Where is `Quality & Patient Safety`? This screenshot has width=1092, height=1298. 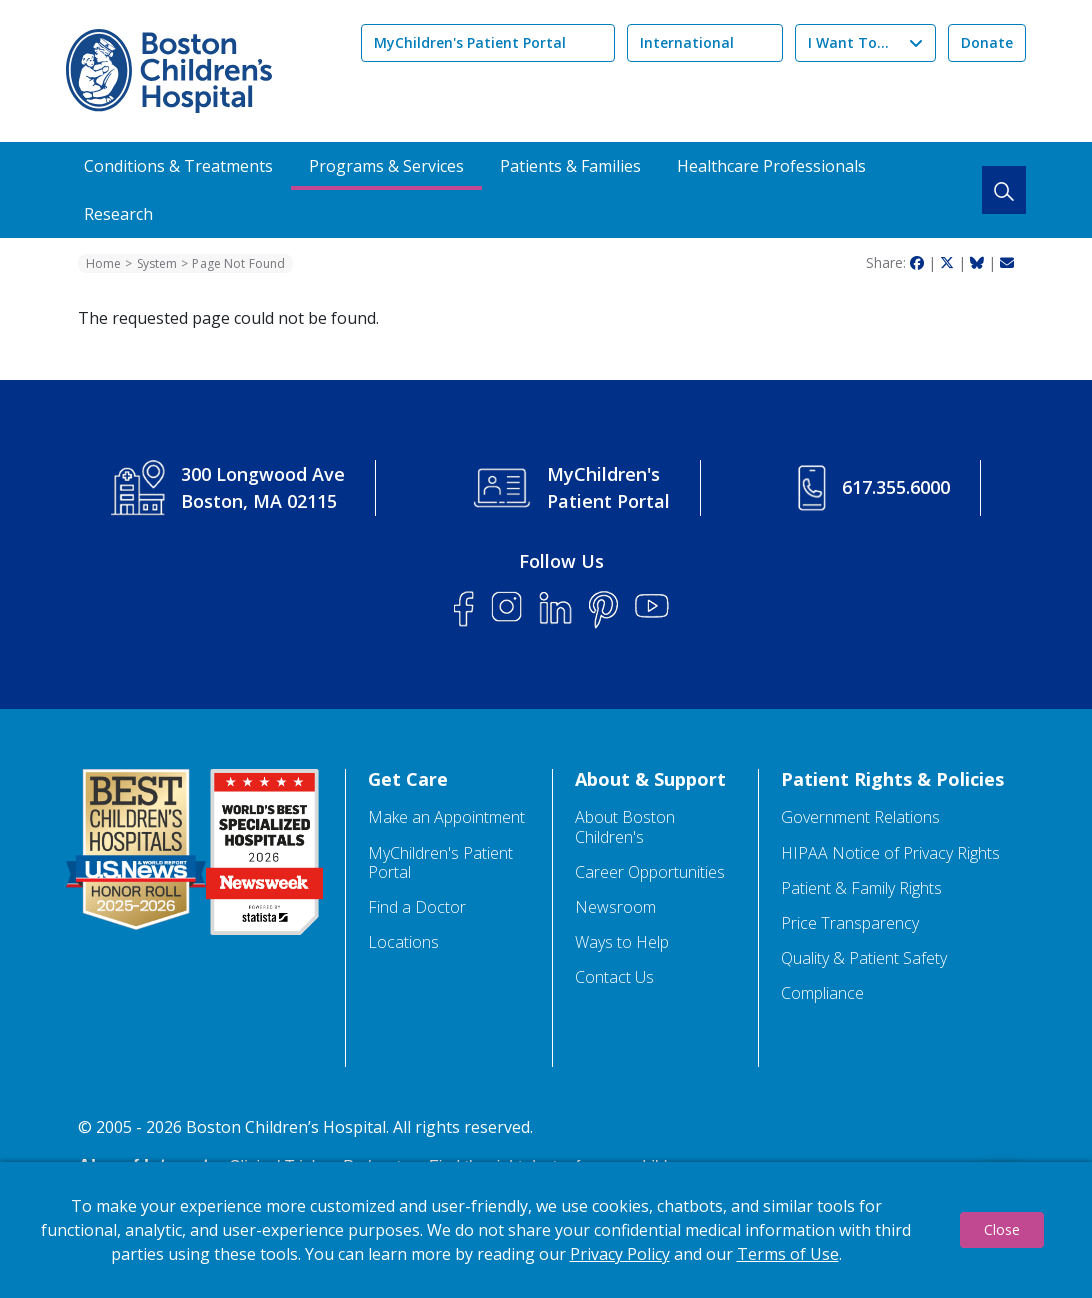 Quality & Patient Safety is located at coordinates (864, 958).